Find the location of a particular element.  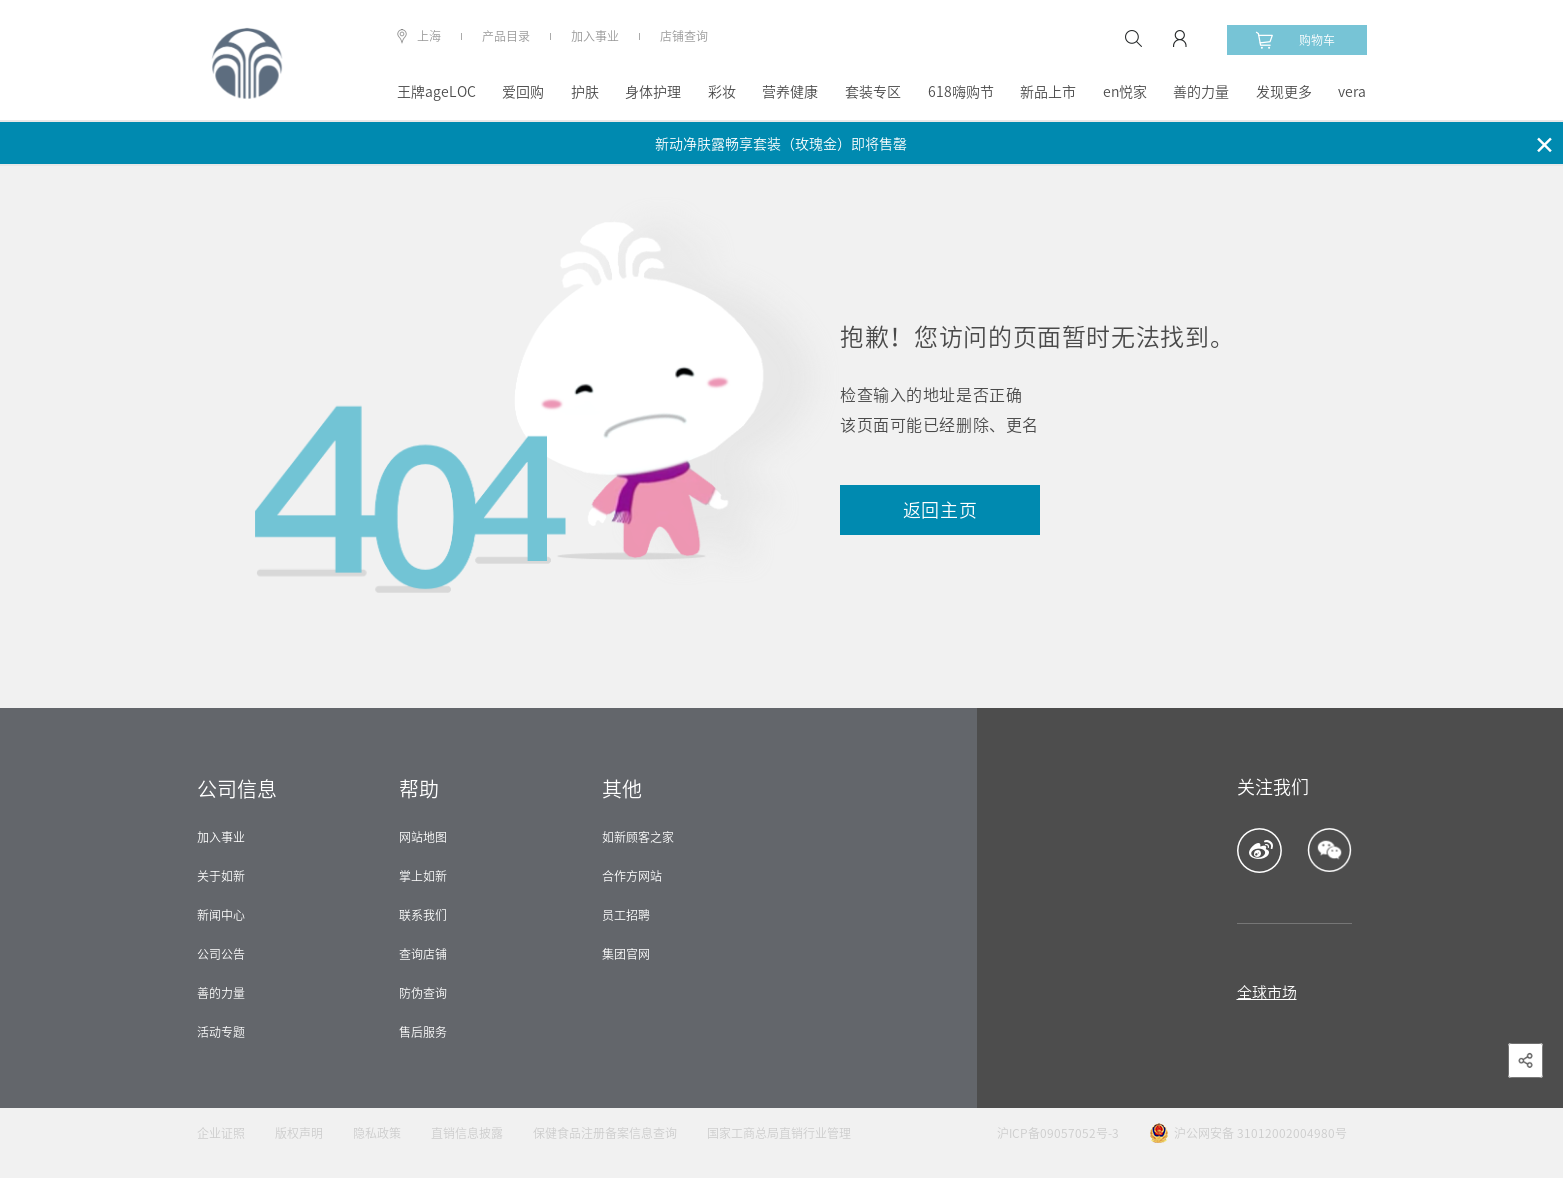

版权声明 is located at coordinates (299, 1133).